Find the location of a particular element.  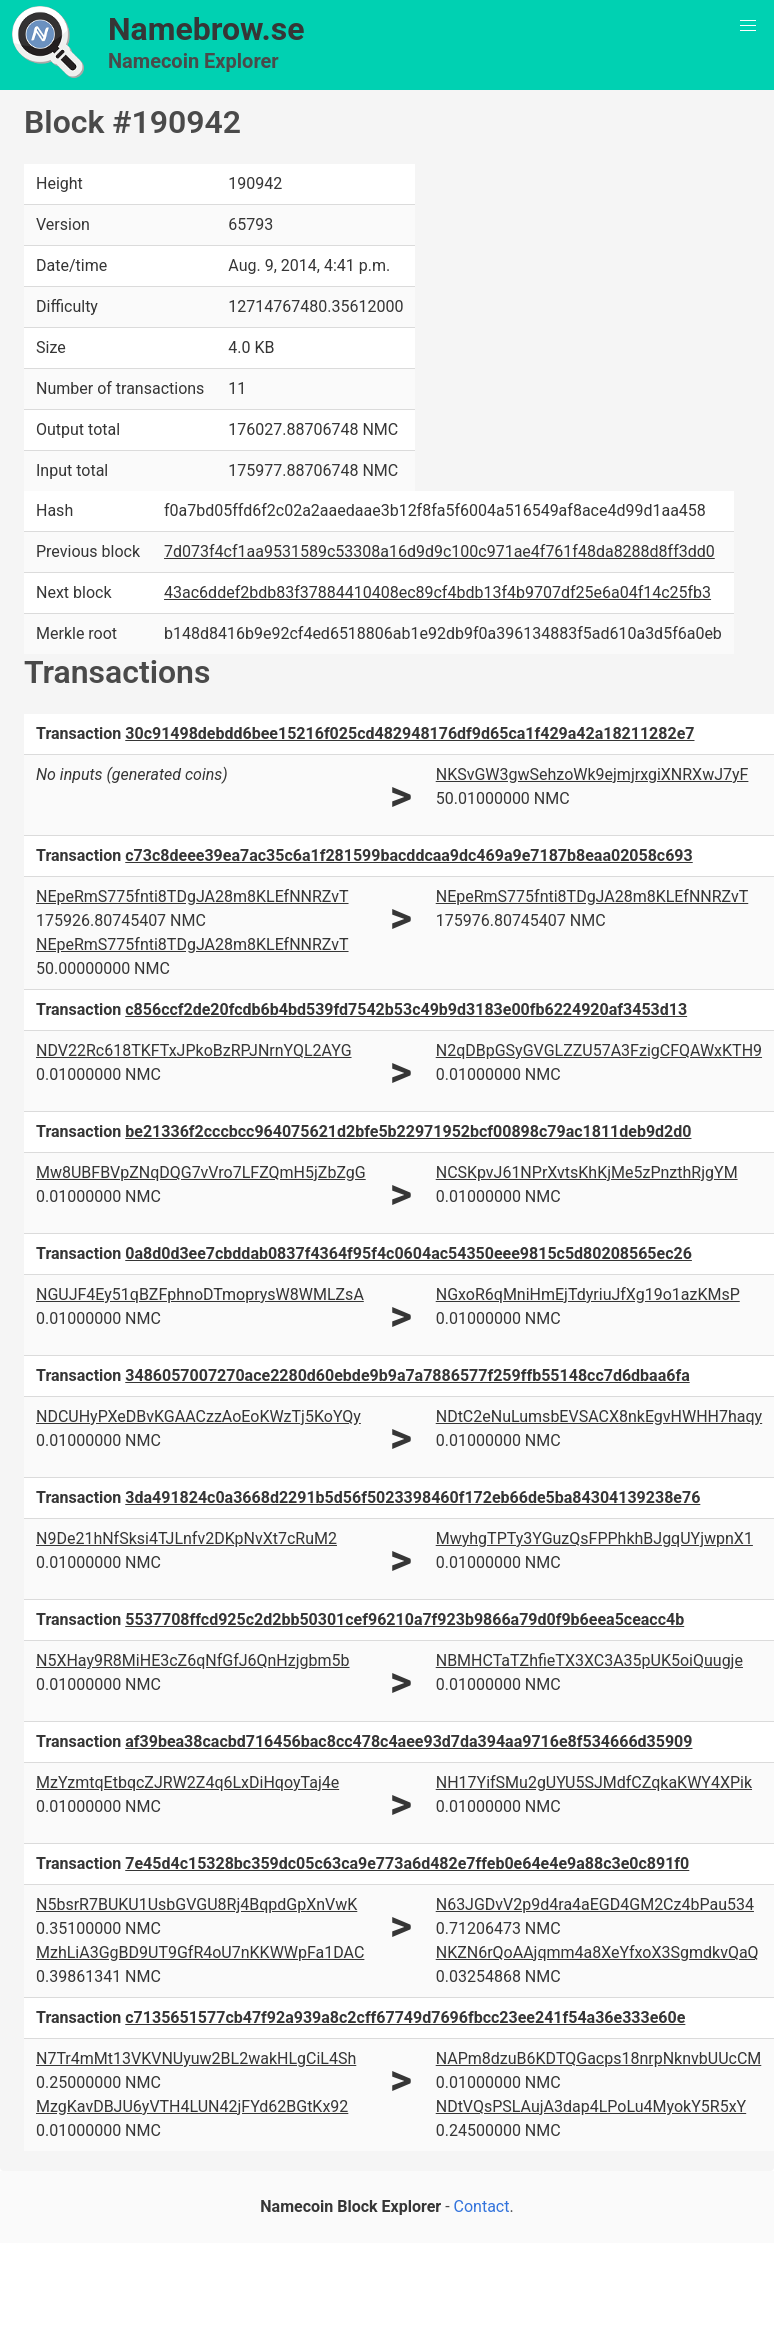

af39bea38cacbd716456bac8cc478c4aee93d7da394aa9716e8f534666d35909 is located at coordinates (408, 1741).